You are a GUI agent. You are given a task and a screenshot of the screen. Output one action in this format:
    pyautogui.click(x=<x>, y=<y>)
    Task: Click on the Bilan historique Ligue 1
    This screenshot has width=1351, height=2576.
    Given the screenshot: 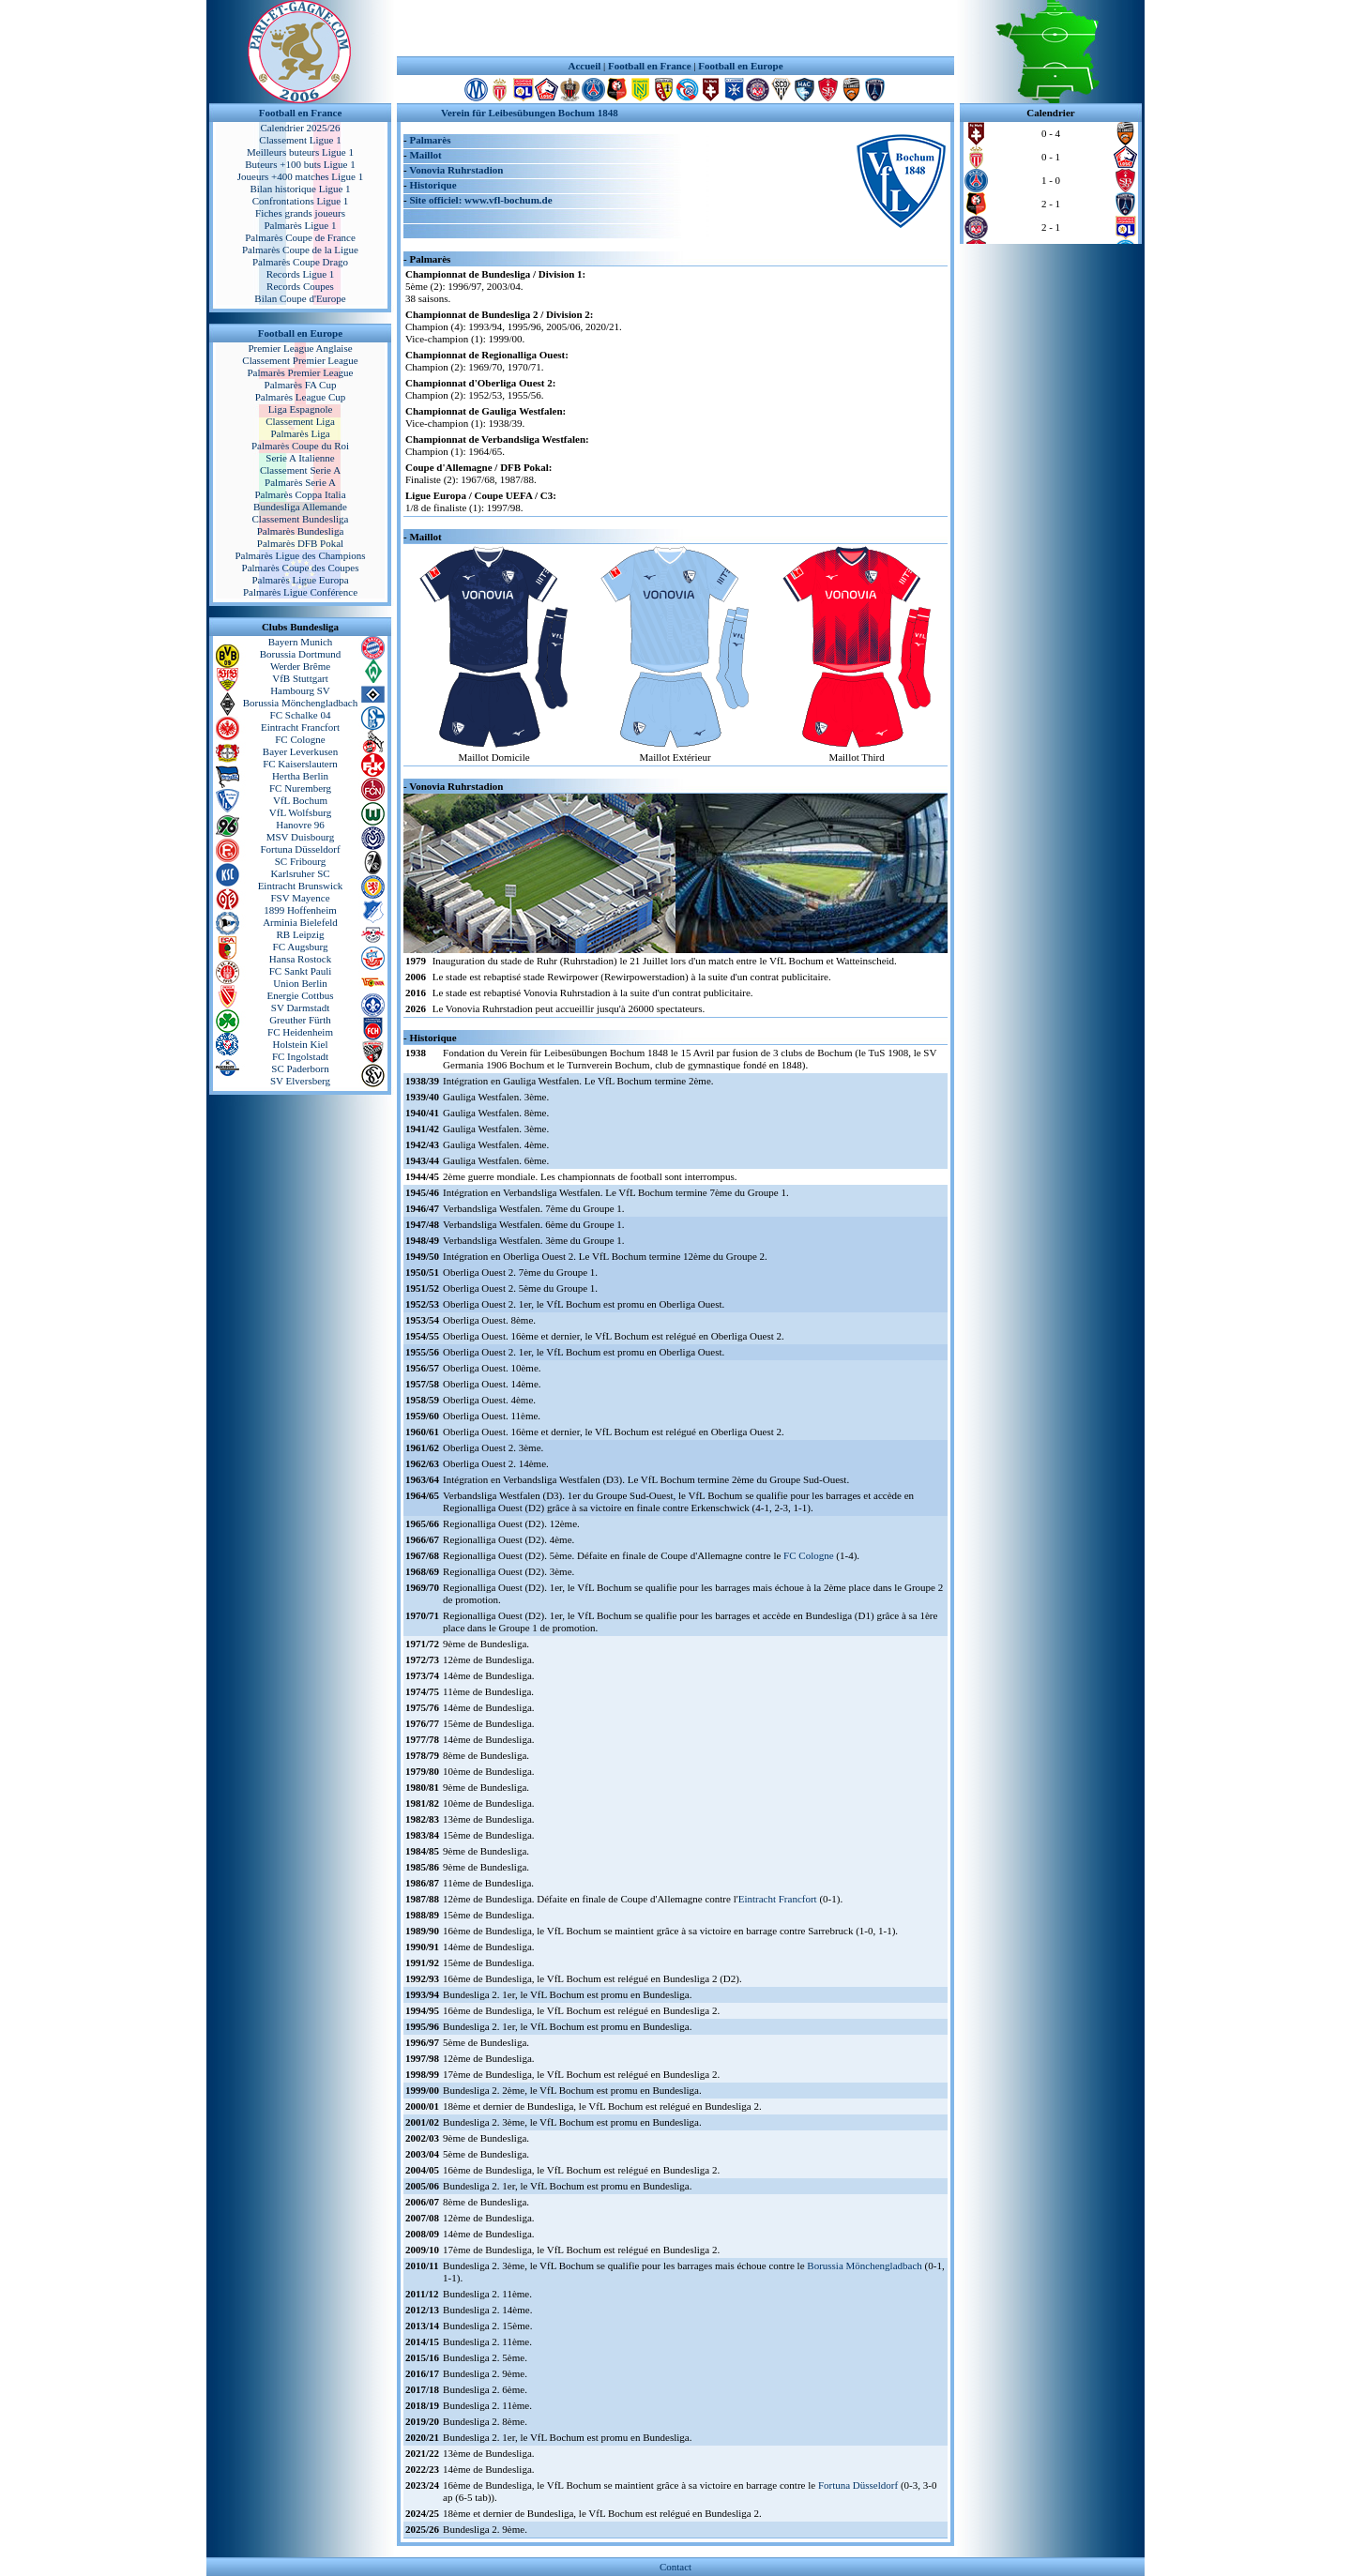 What is the action you would take?
    pyautogui.click(x=300, y=188)
    